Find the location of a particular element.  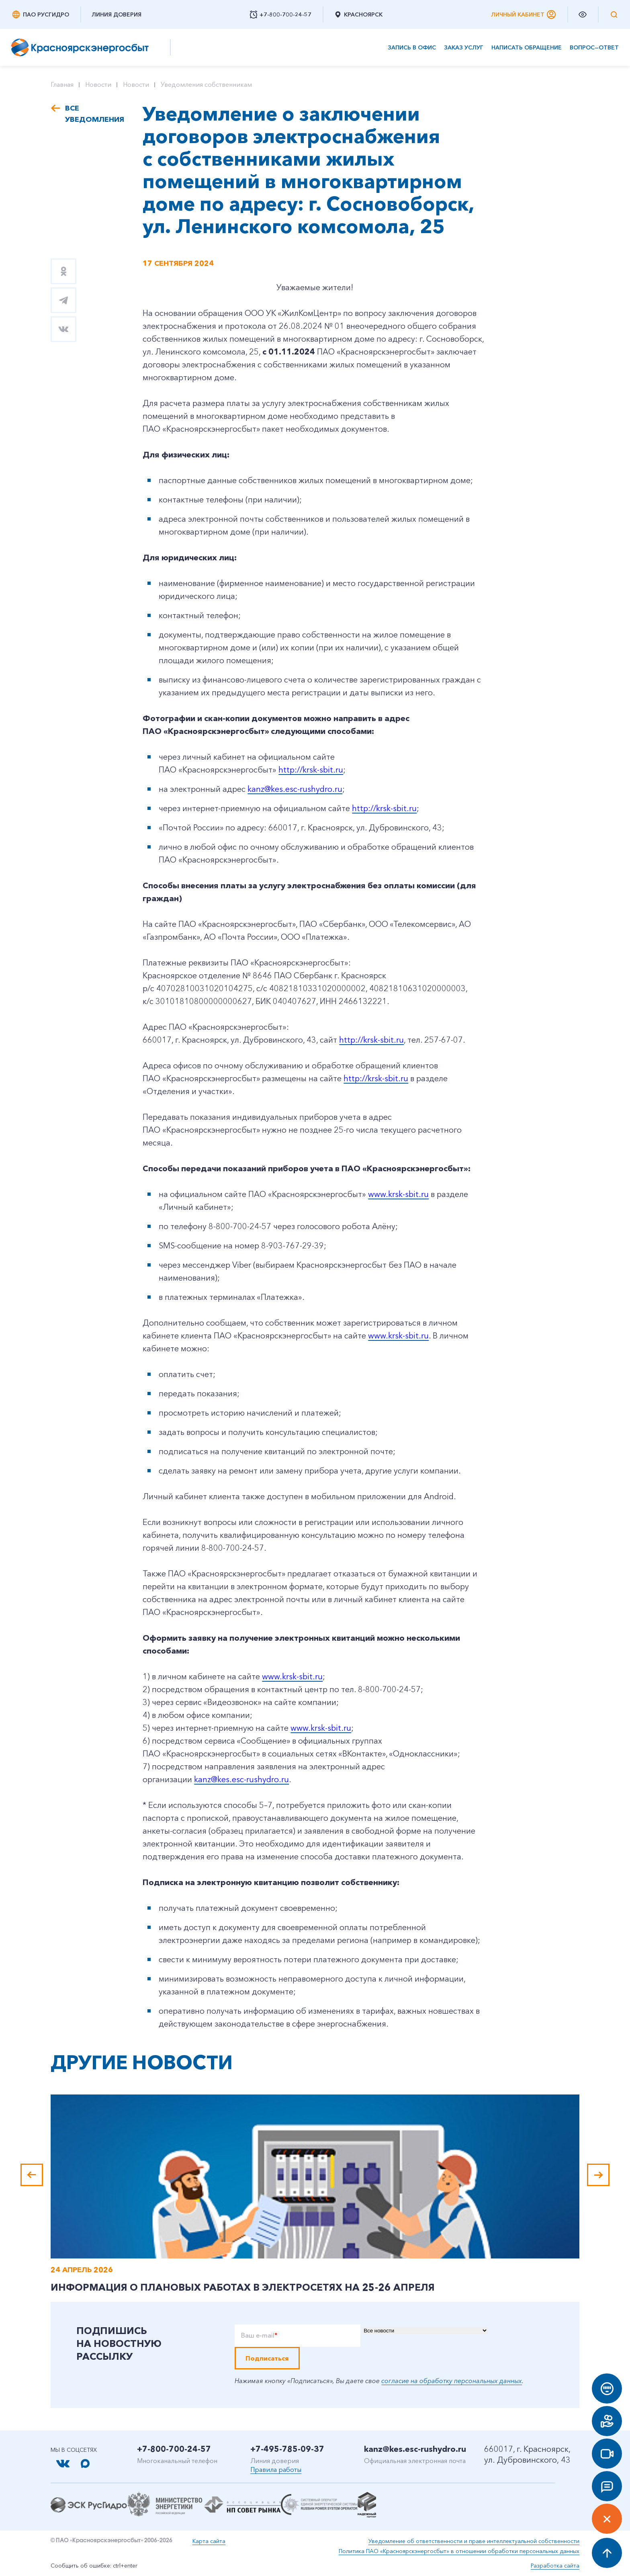

Главная is located at coordinates (62, 84).